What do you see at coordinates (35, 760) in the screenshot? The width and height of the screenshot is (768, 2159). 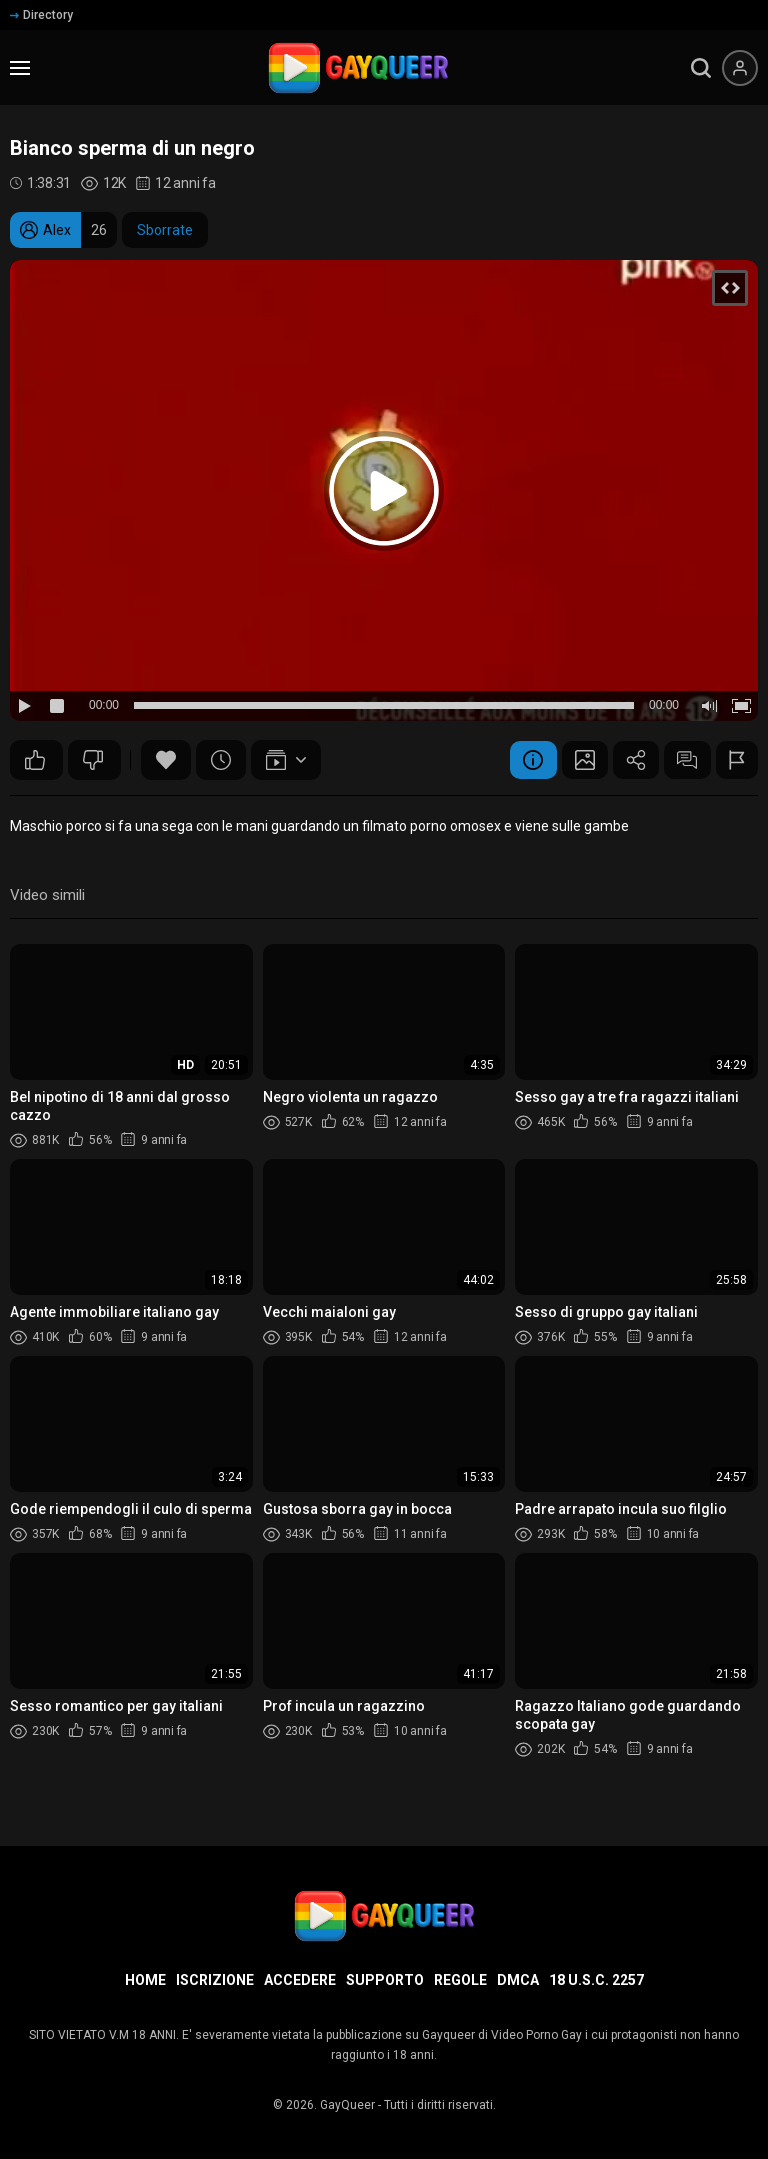 I see `51` at bounding box center [35, 760].